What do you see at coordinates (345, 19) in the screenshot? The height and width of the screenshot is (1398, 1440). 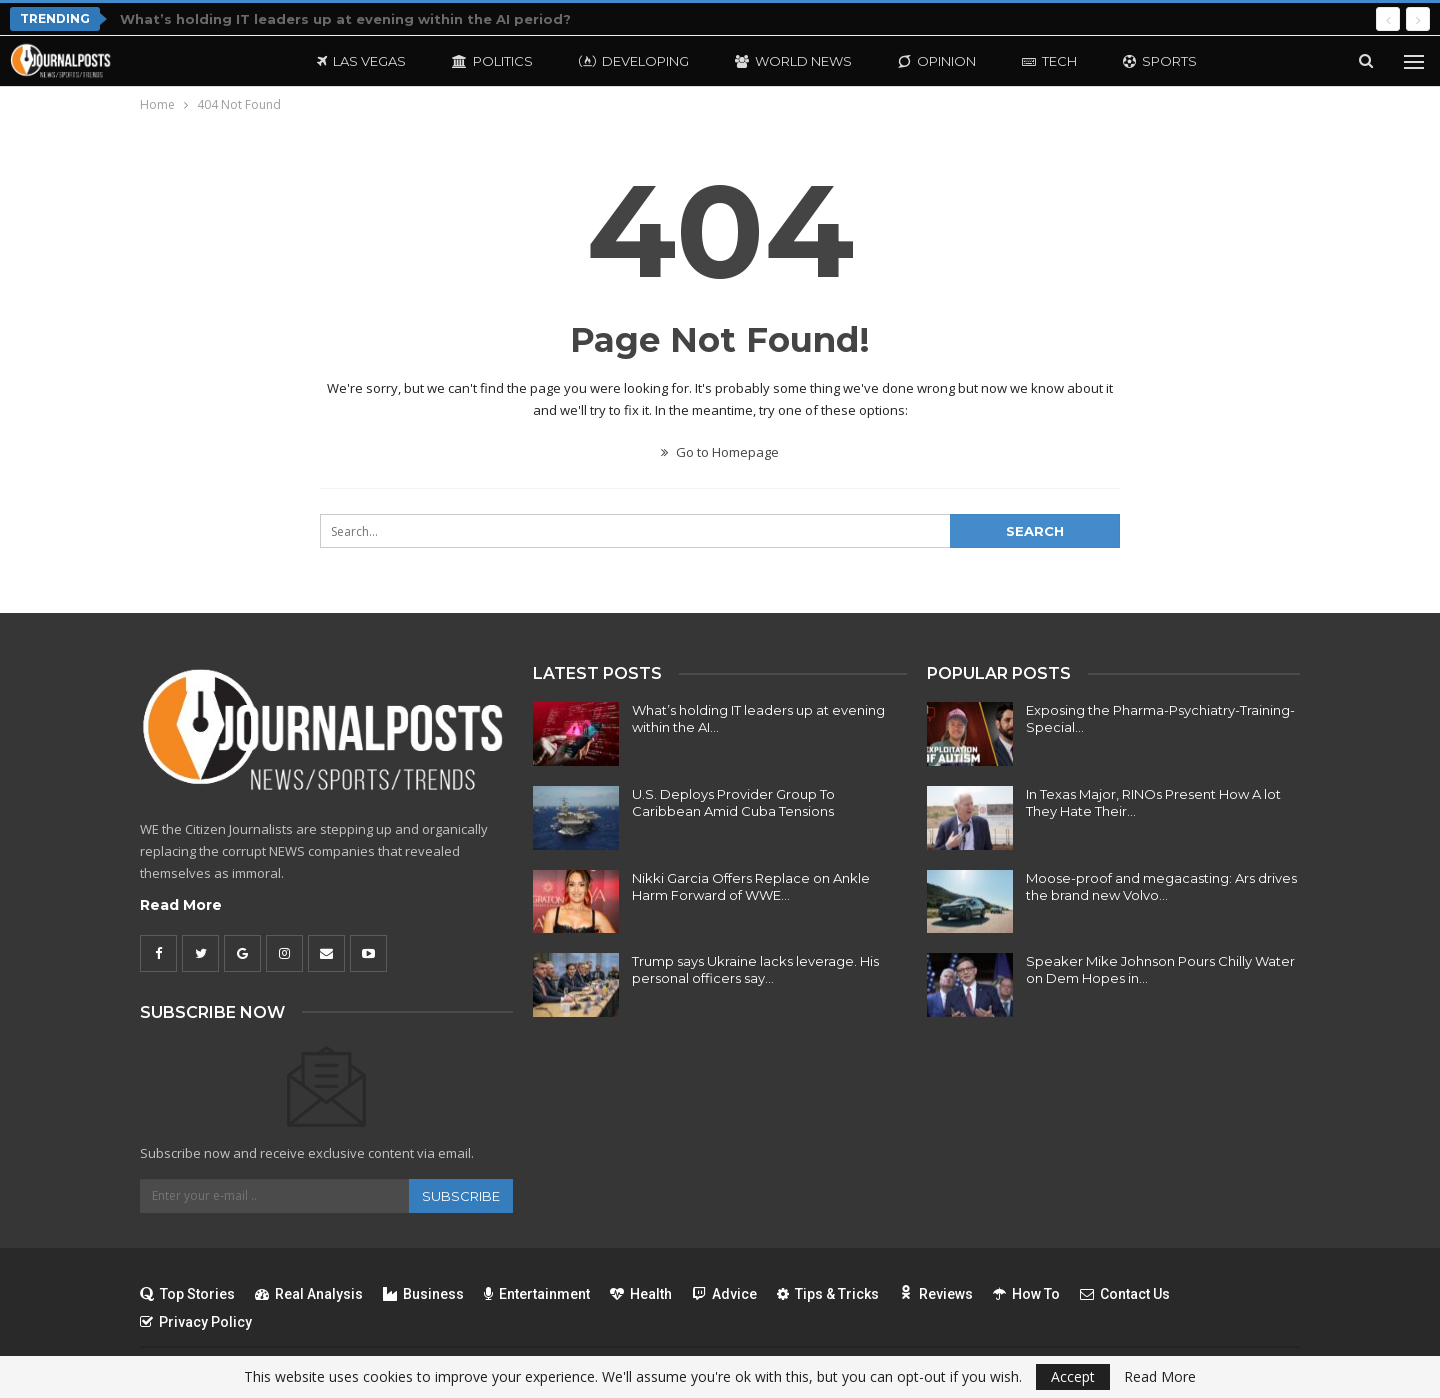 I see `What’s holding IT leaders up at evening within the AI period?` at bounding box center [345, 19].